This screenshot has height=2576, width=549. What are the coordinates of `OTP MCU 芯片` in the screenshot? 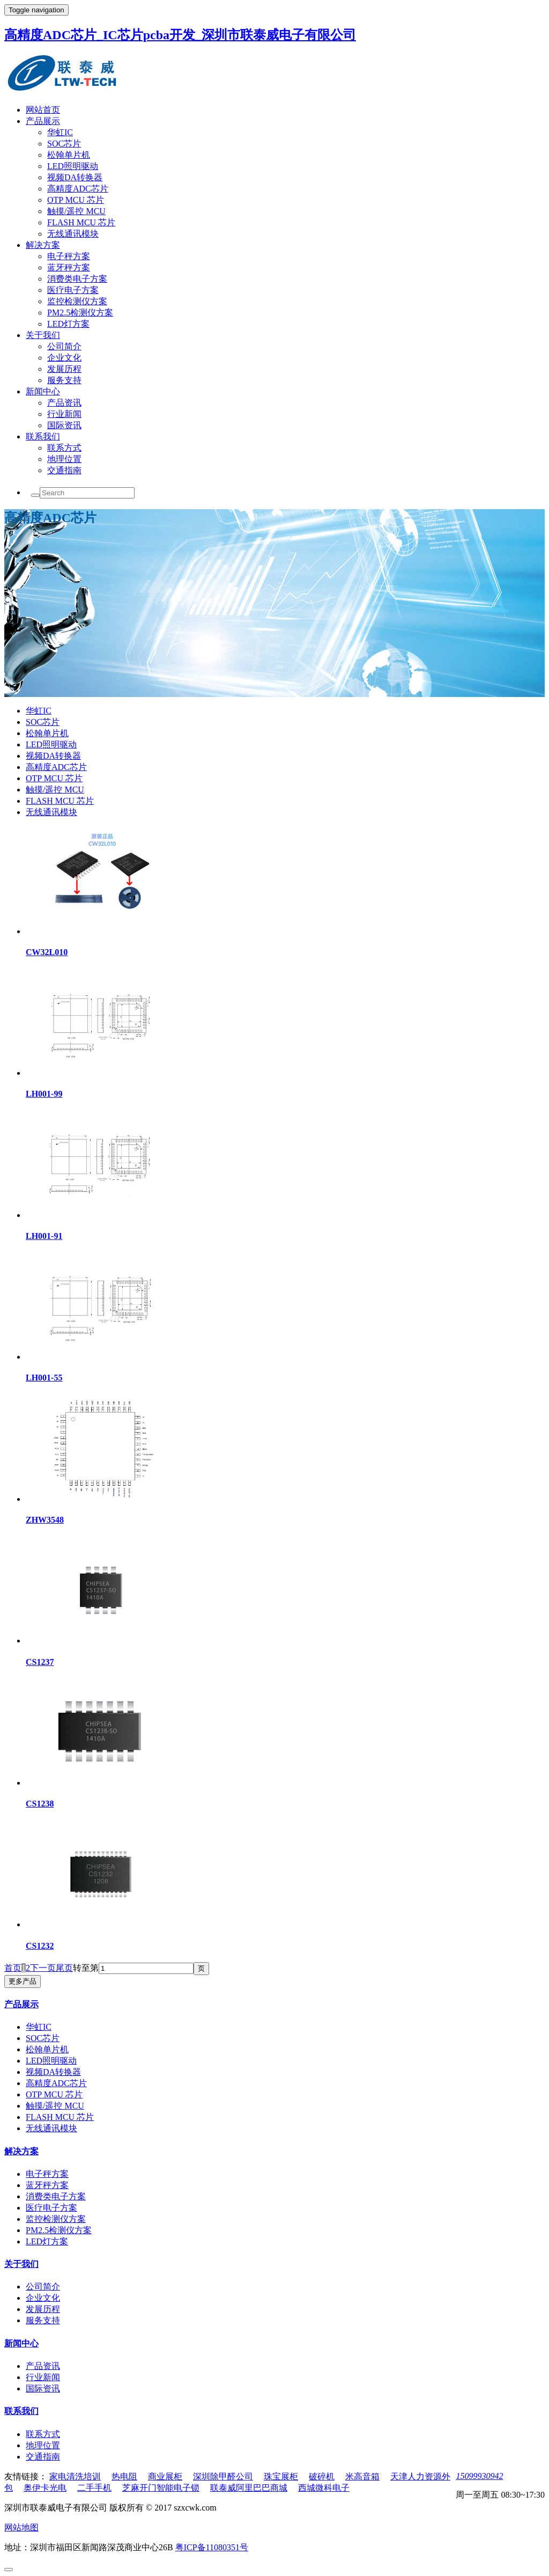 It's located at (75, 199).